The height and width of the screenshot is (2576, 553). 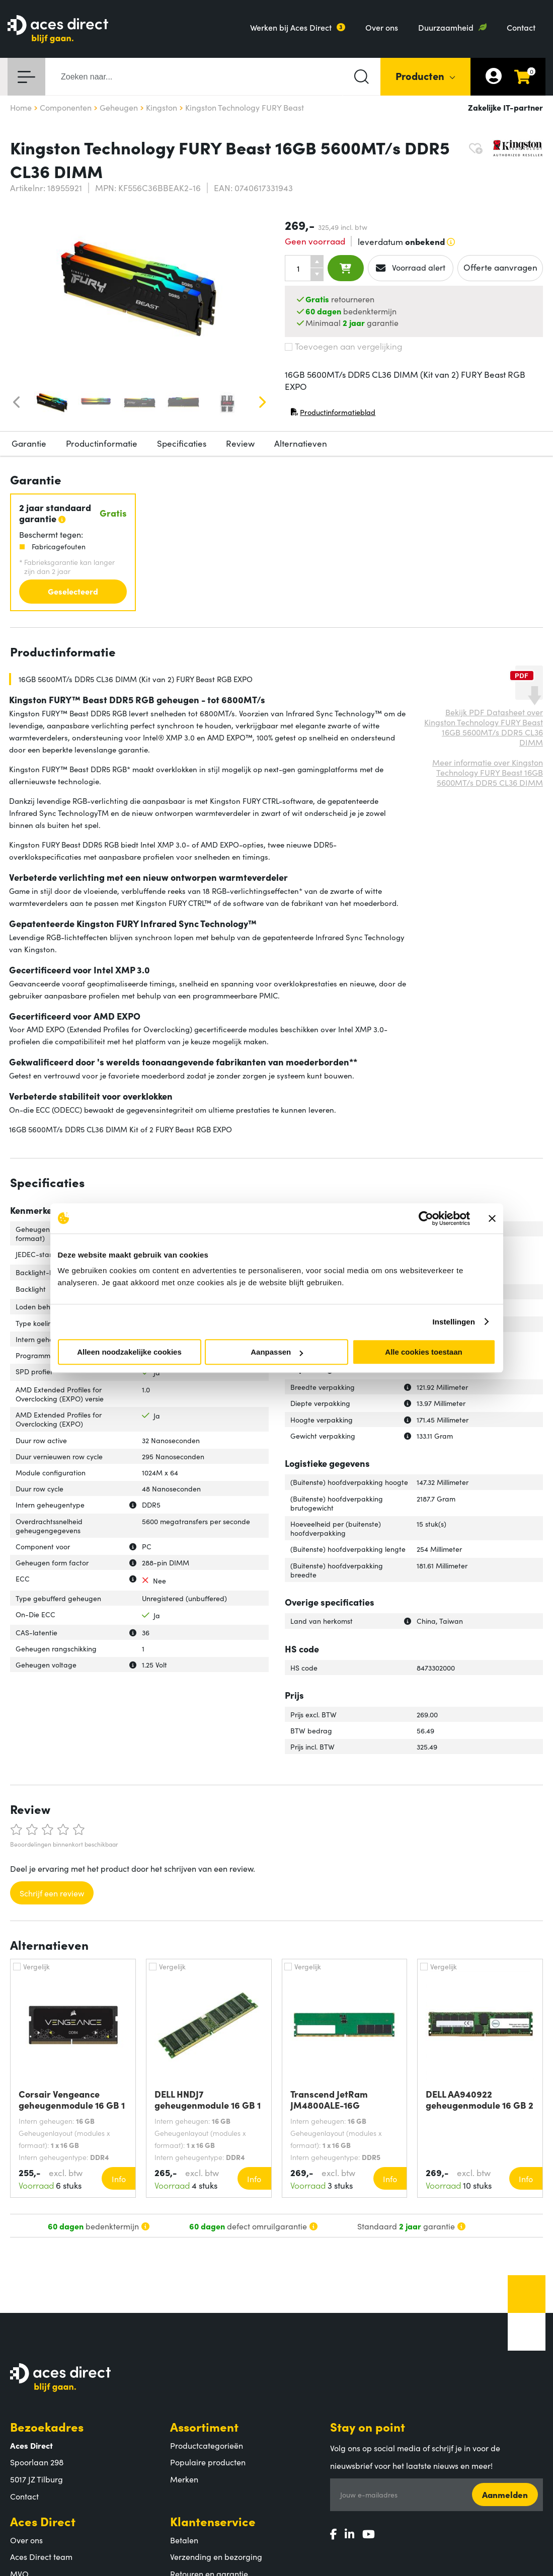 What do you see at coordinates (454, 1321) in the screenshot?
I see `Instellingen` at bounding box center [454, 1321].